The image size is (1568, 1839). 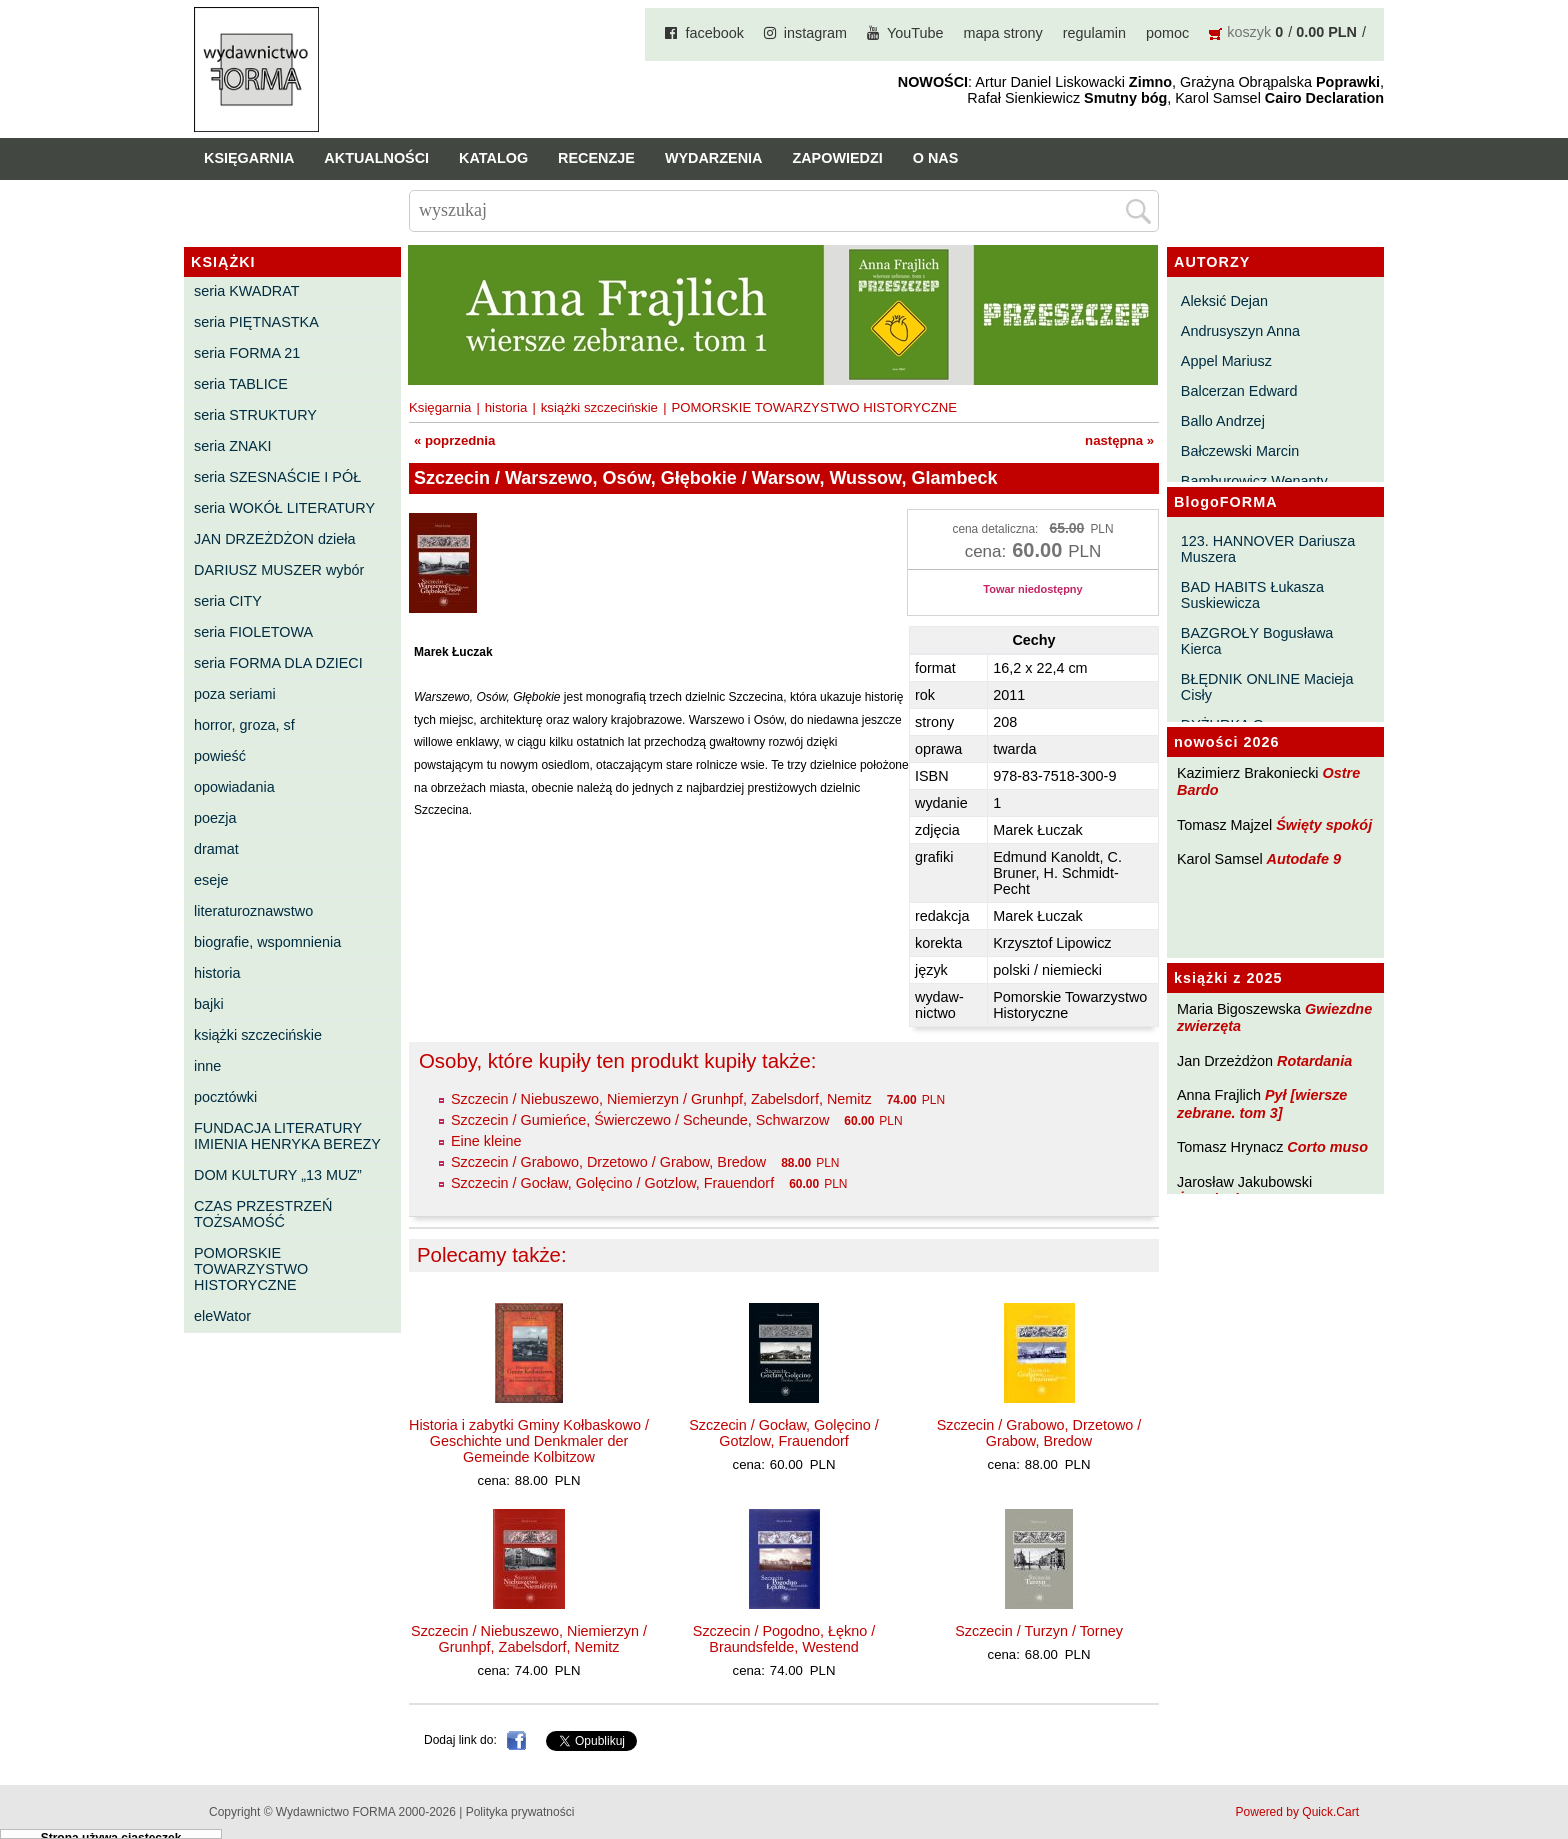 I want to click on BŁĘDNIK ONLINE Macieja Cisły, so click(x=1267, y=687).